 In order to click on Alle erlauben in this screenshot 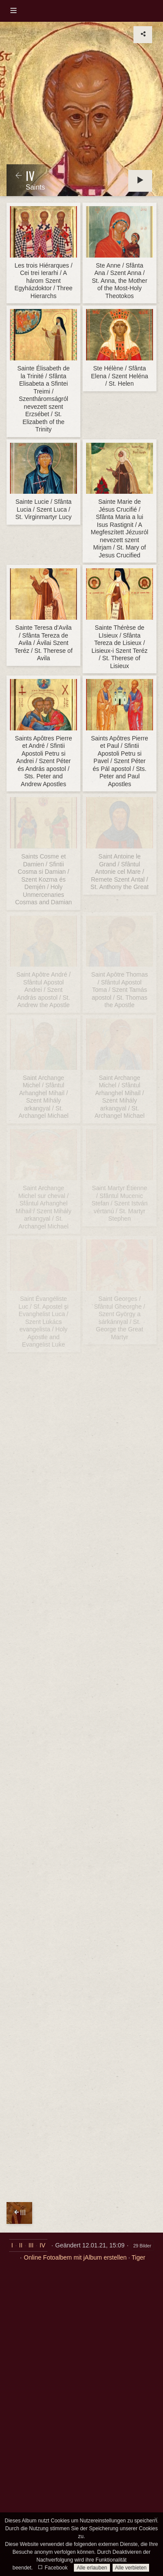, I will do `click(92, 2568)`.